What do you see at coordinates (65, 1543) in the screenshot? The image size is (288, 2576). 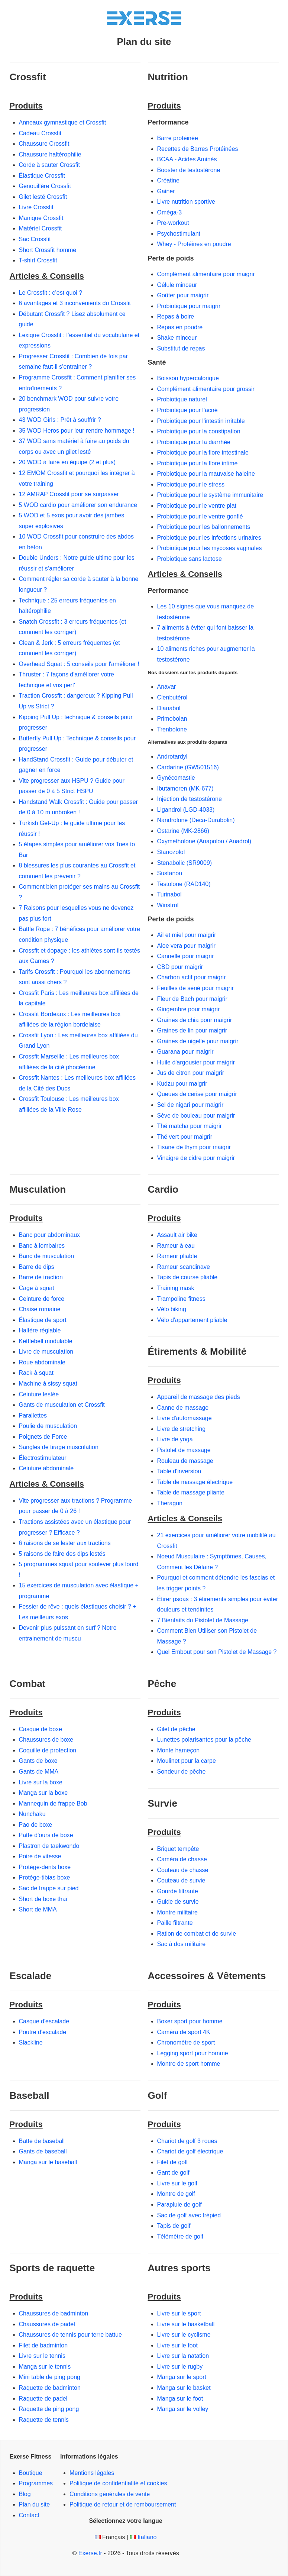 I see `6 raisons de se lester aux tractions` at bounding box center [65, 1543].